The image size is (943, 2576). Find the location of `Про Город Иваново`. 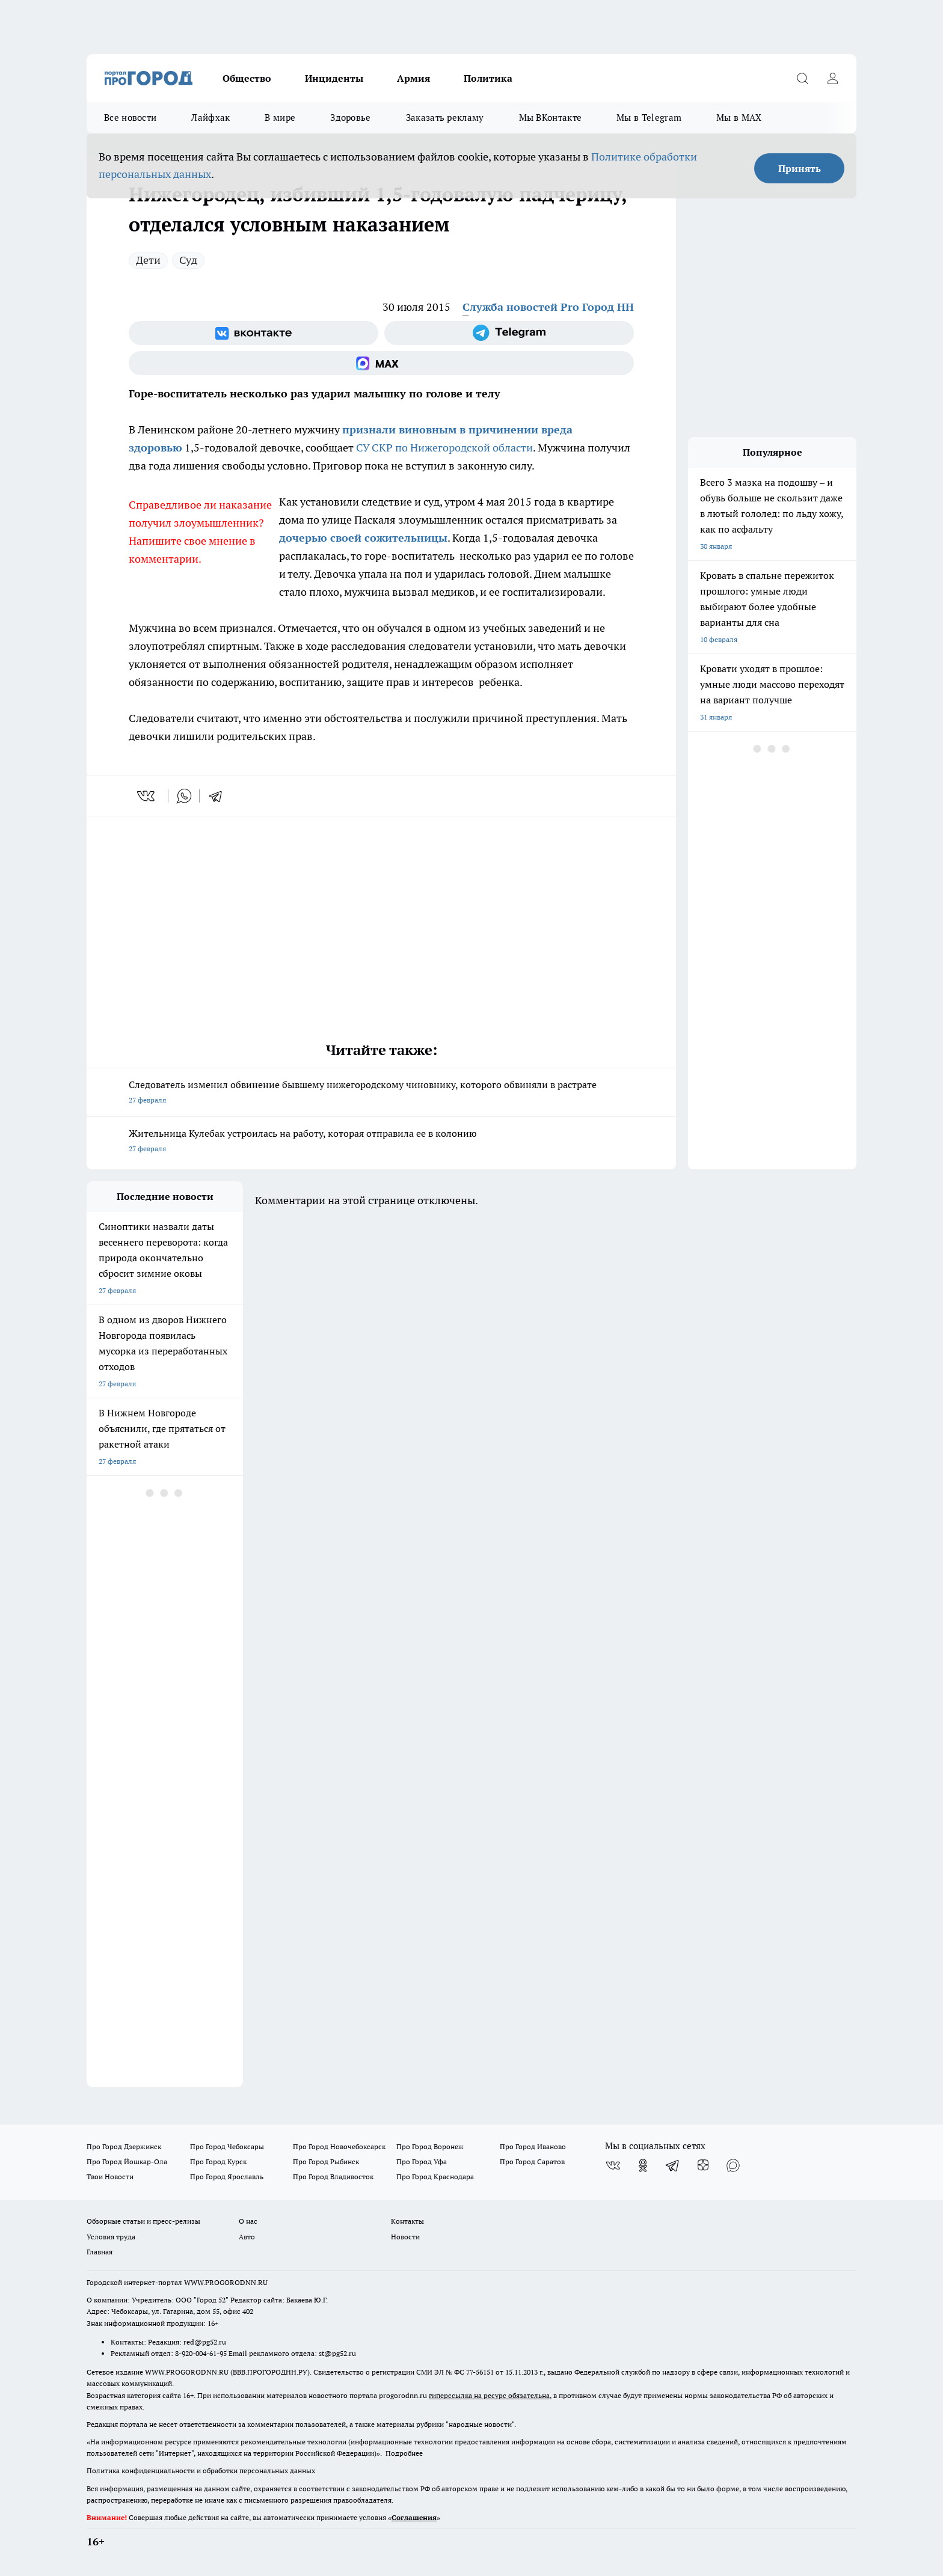

Про Город Иваново is located at coordinates (533, 2146).